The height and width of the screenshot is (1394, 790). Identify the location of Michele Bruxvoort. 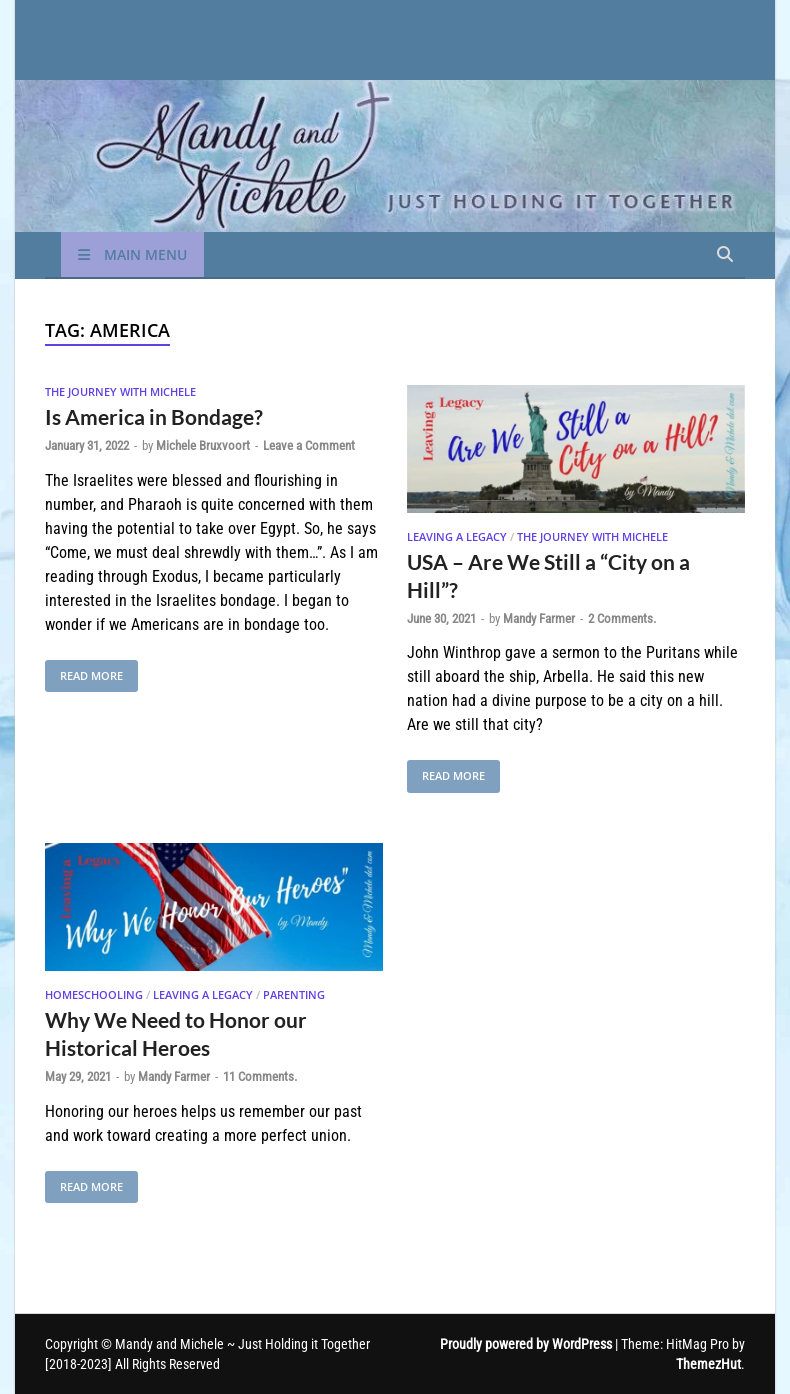
(203, 445).